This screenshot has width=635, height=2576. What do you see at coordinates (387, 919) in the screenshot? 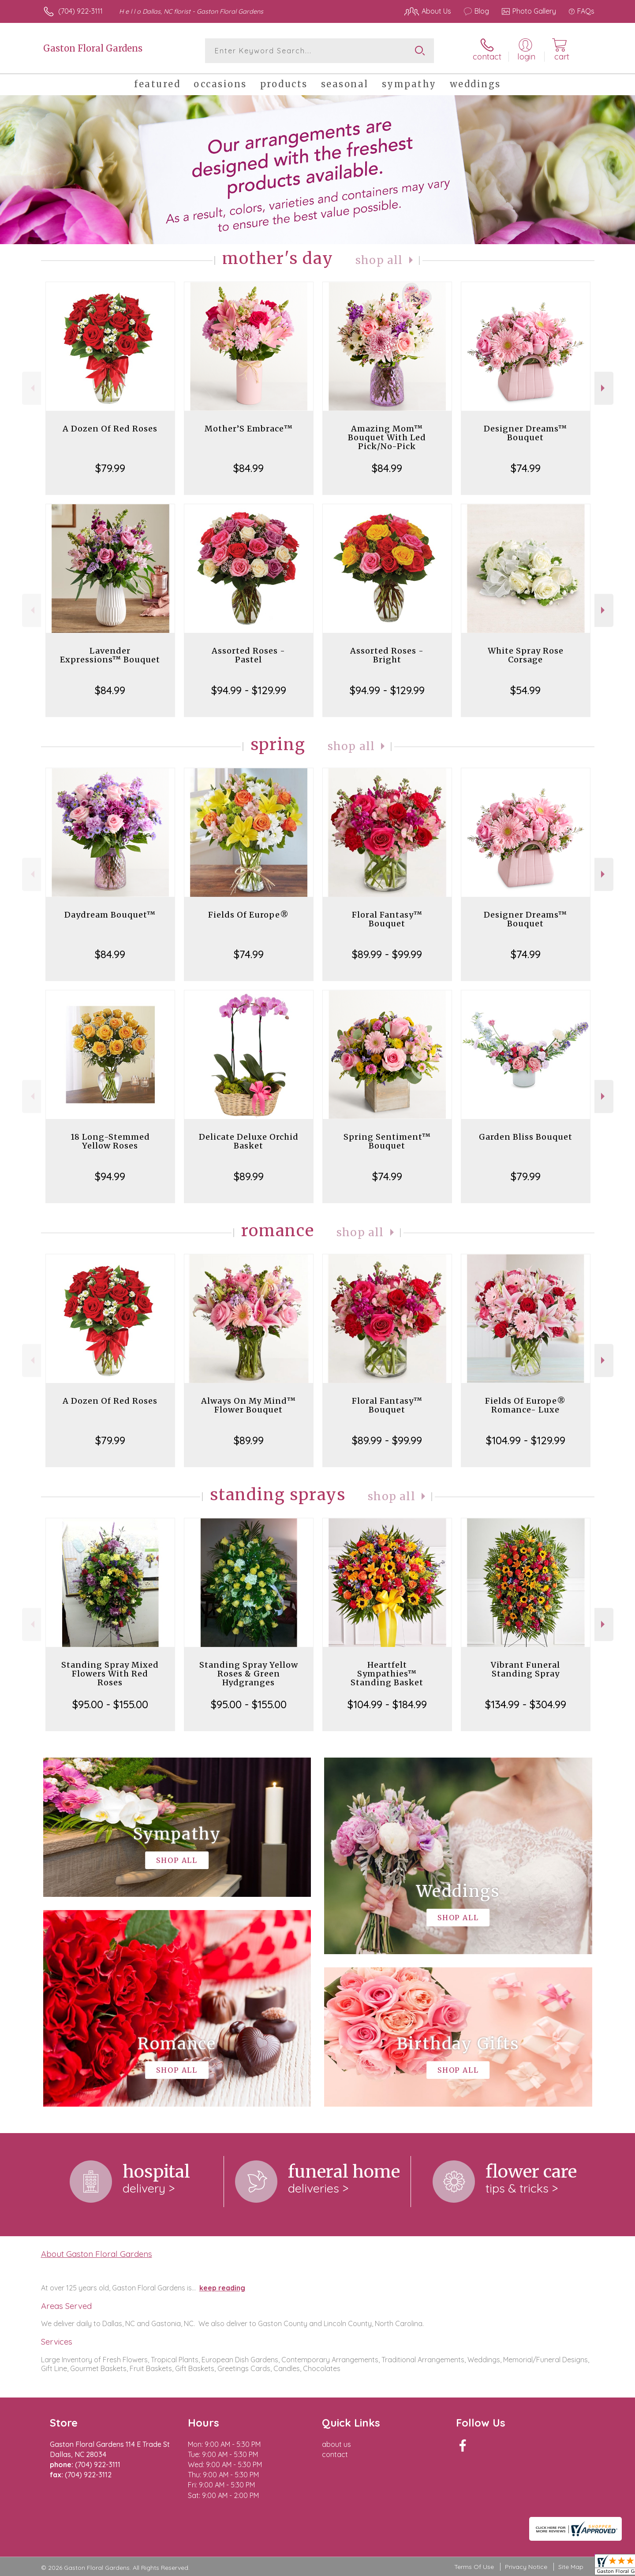
I see `Floral Fantasy™ Bouquet` at bounding box center [387, 919].